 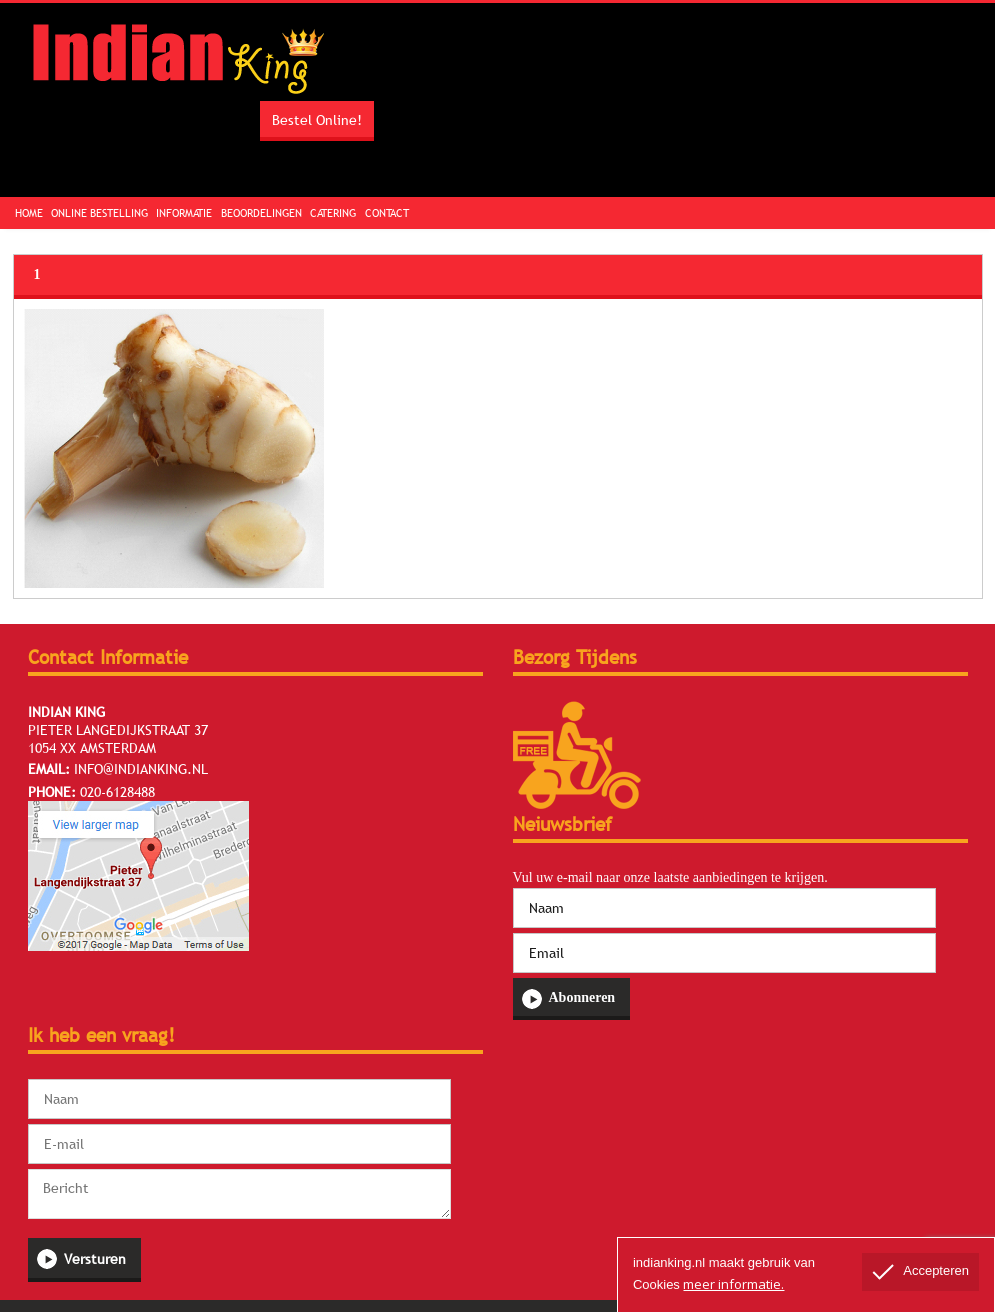 I want to click on Beoordelingen, so click(x=261, y=213).